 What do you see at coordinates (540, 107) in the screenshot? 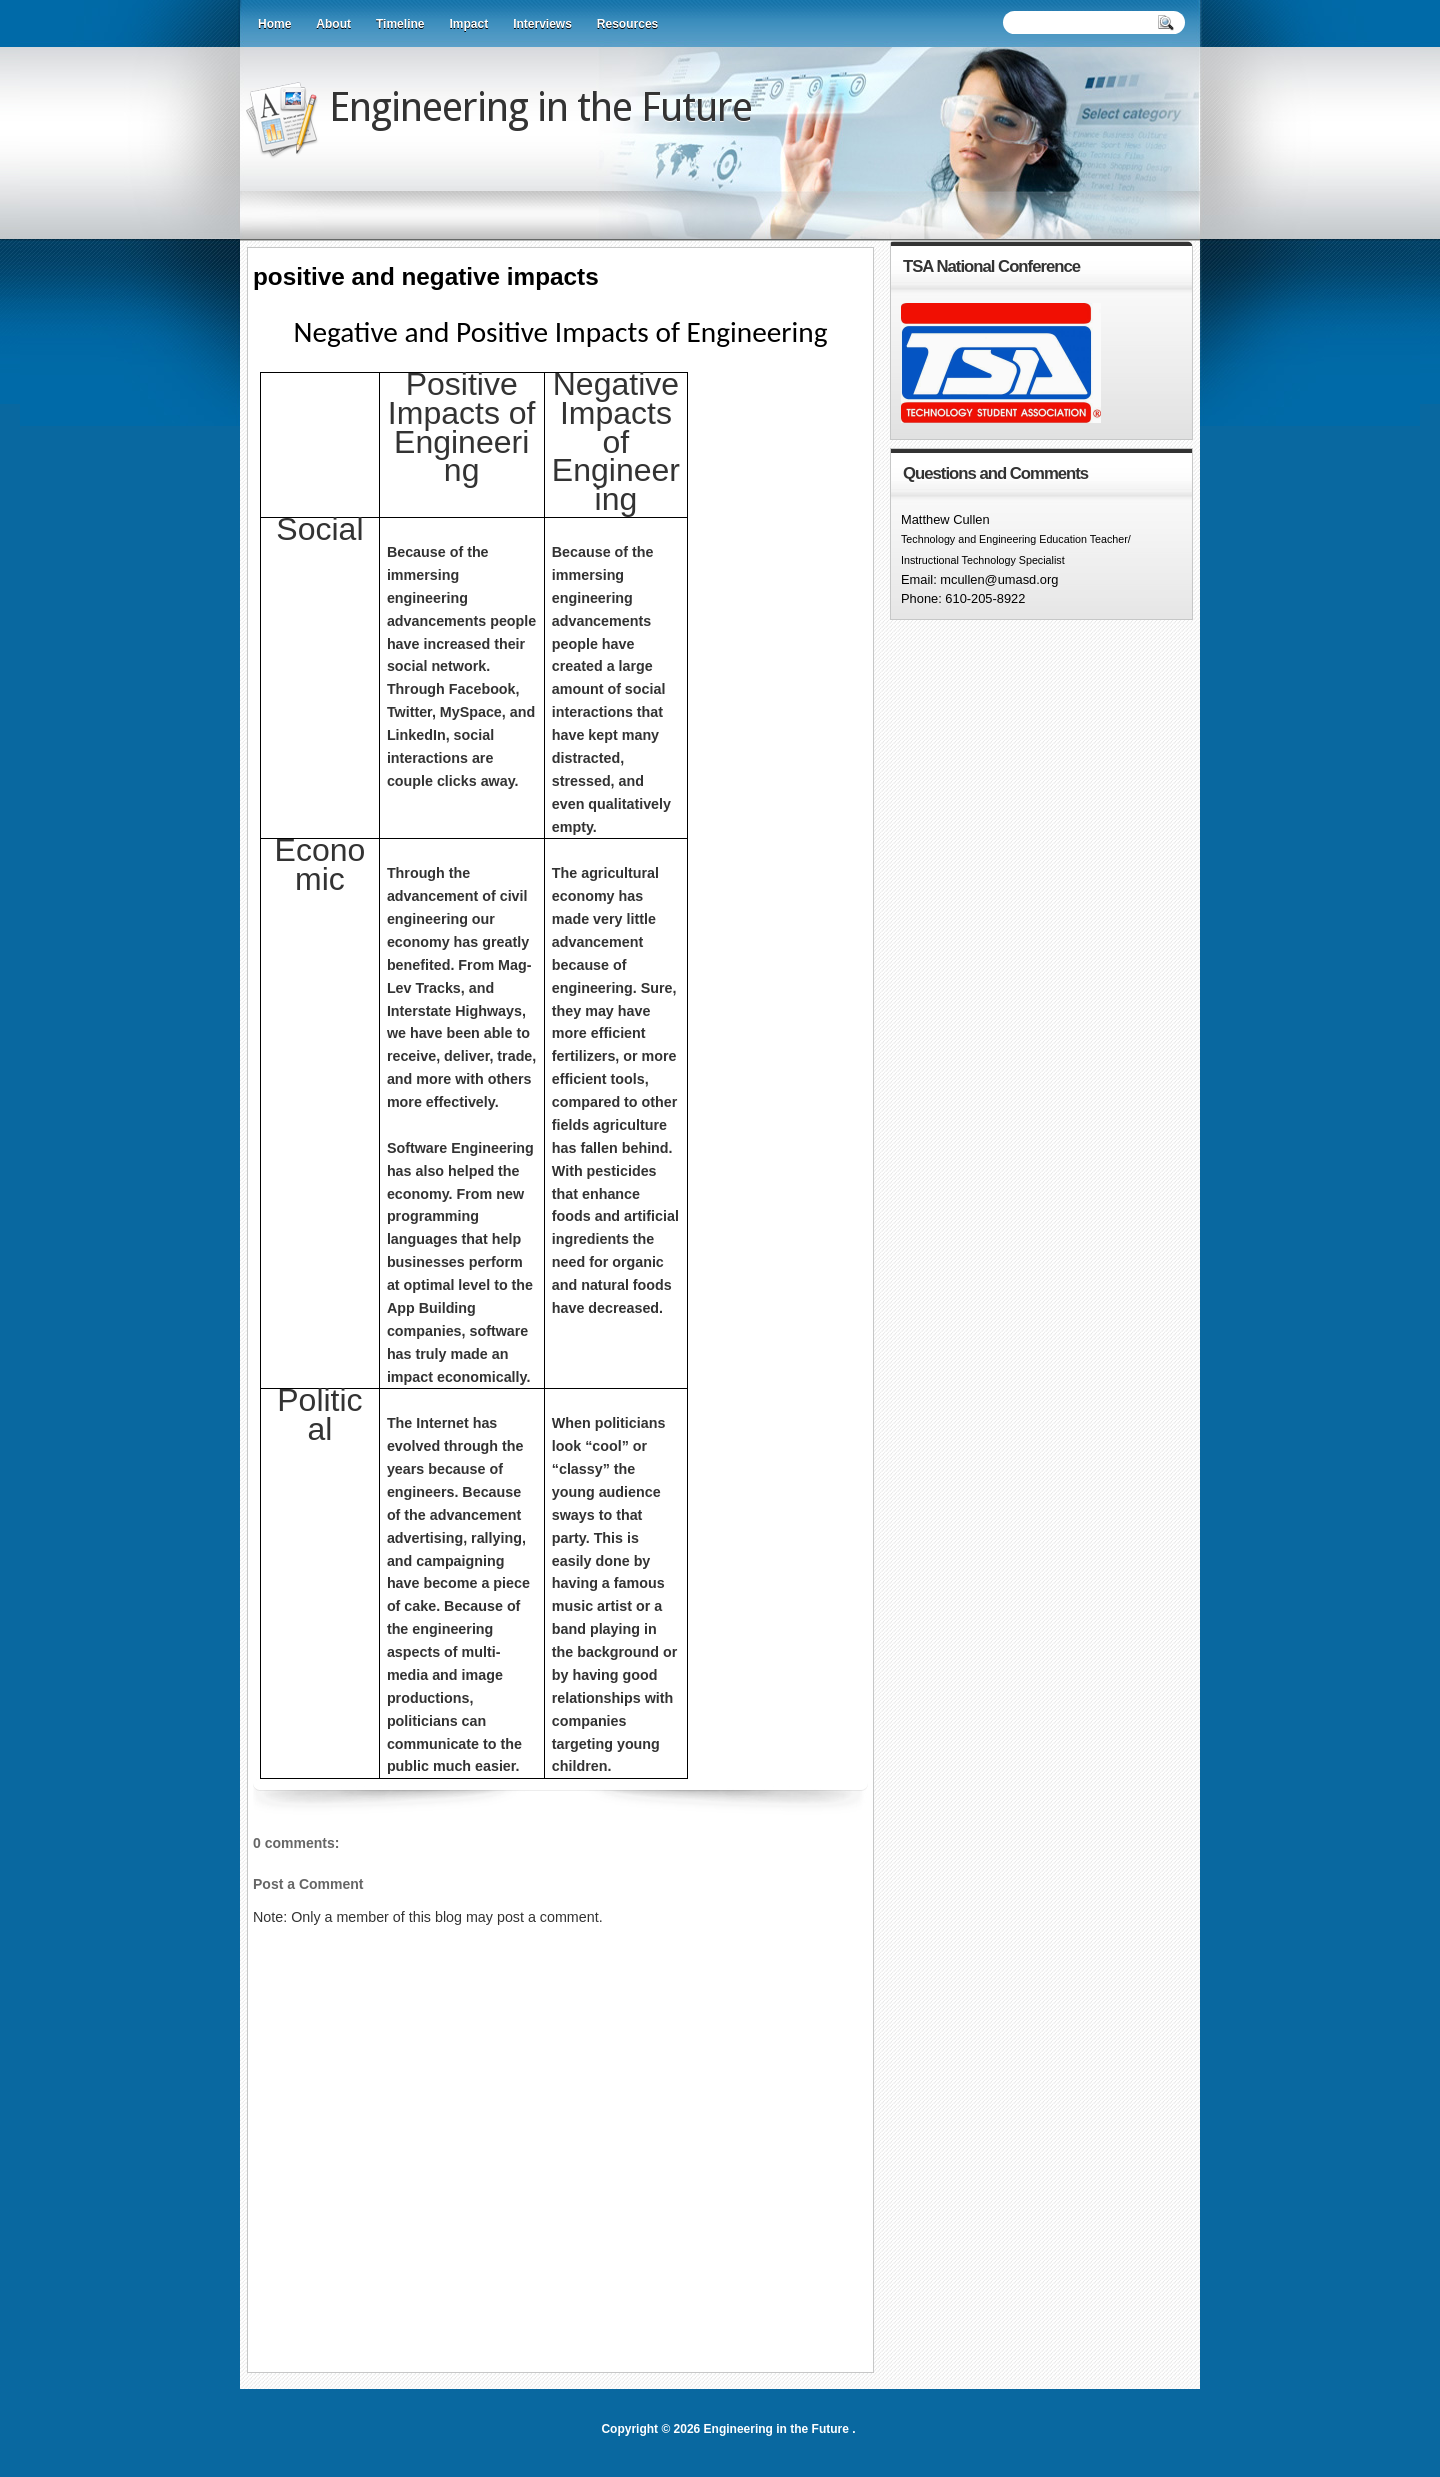
I see `Engineering in the Future` at bounding box center [540, 107].